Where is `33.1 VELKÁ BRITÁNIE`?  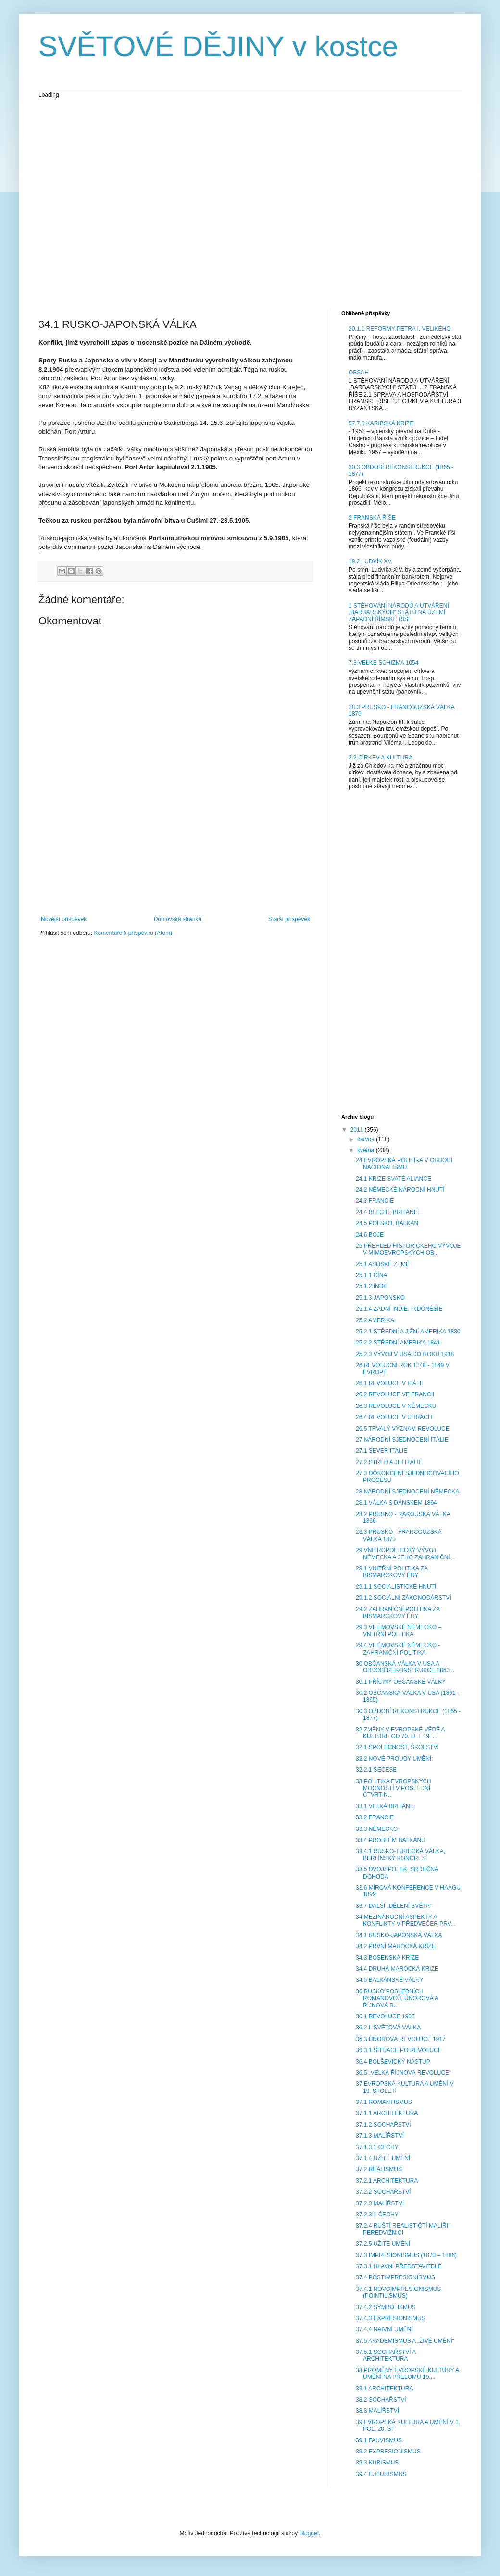
33.1 VELKÁ BRITÁNIE is located at coordinates (385, 1806).